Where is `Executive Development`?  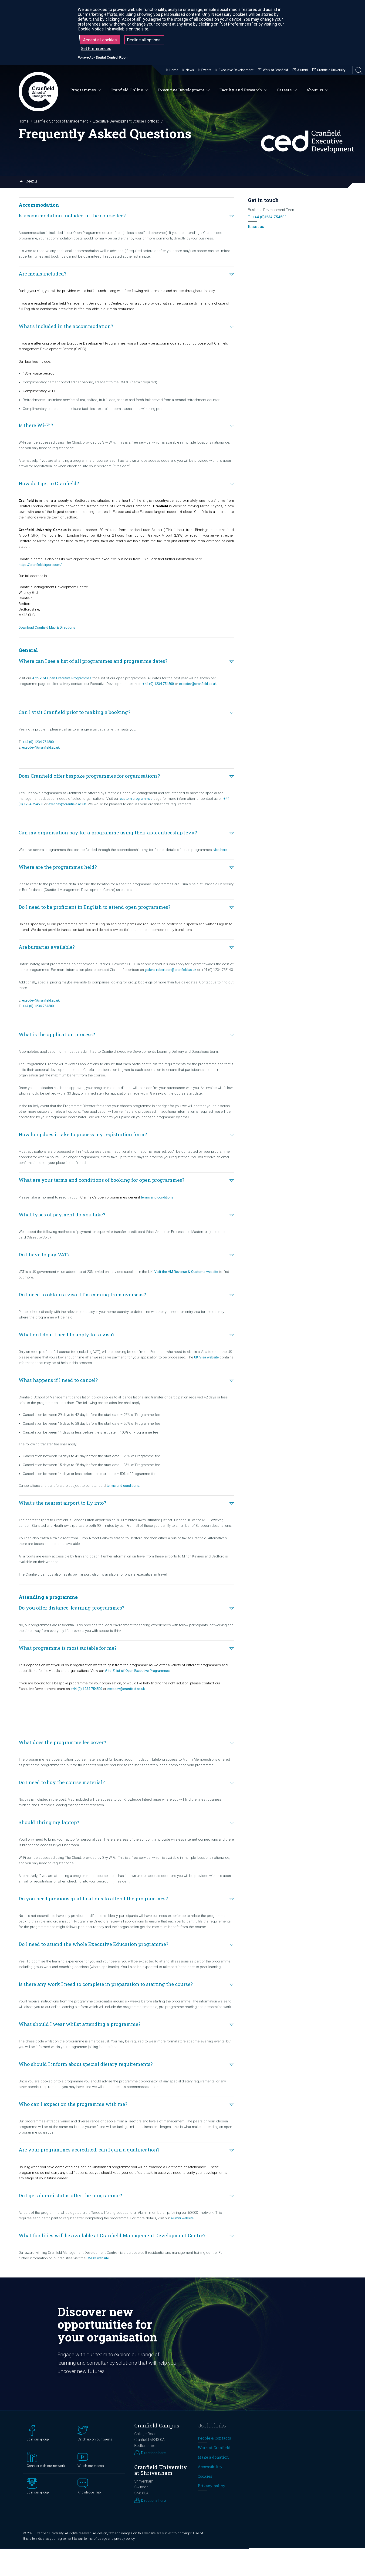
Executive Development is located at coordinates (184, 90).